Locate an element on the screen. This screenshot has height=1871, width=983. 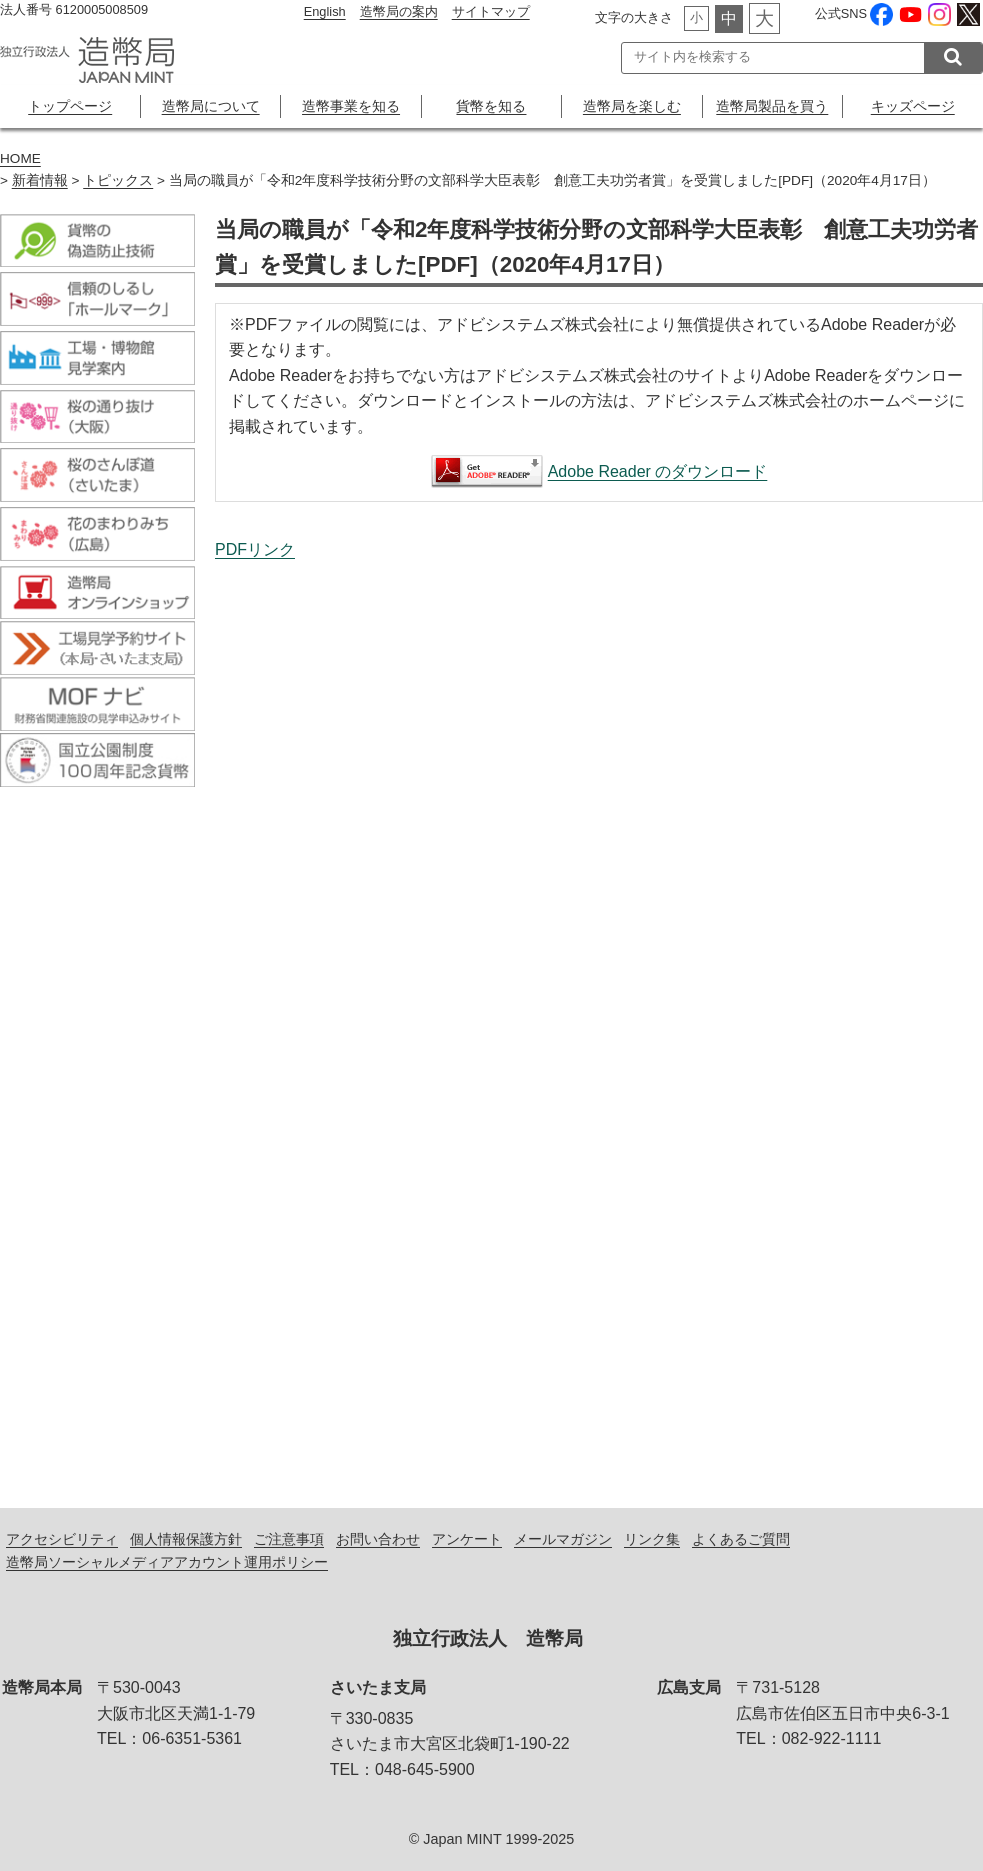
アクセシビリティ is located at coordinates (62, 1539).